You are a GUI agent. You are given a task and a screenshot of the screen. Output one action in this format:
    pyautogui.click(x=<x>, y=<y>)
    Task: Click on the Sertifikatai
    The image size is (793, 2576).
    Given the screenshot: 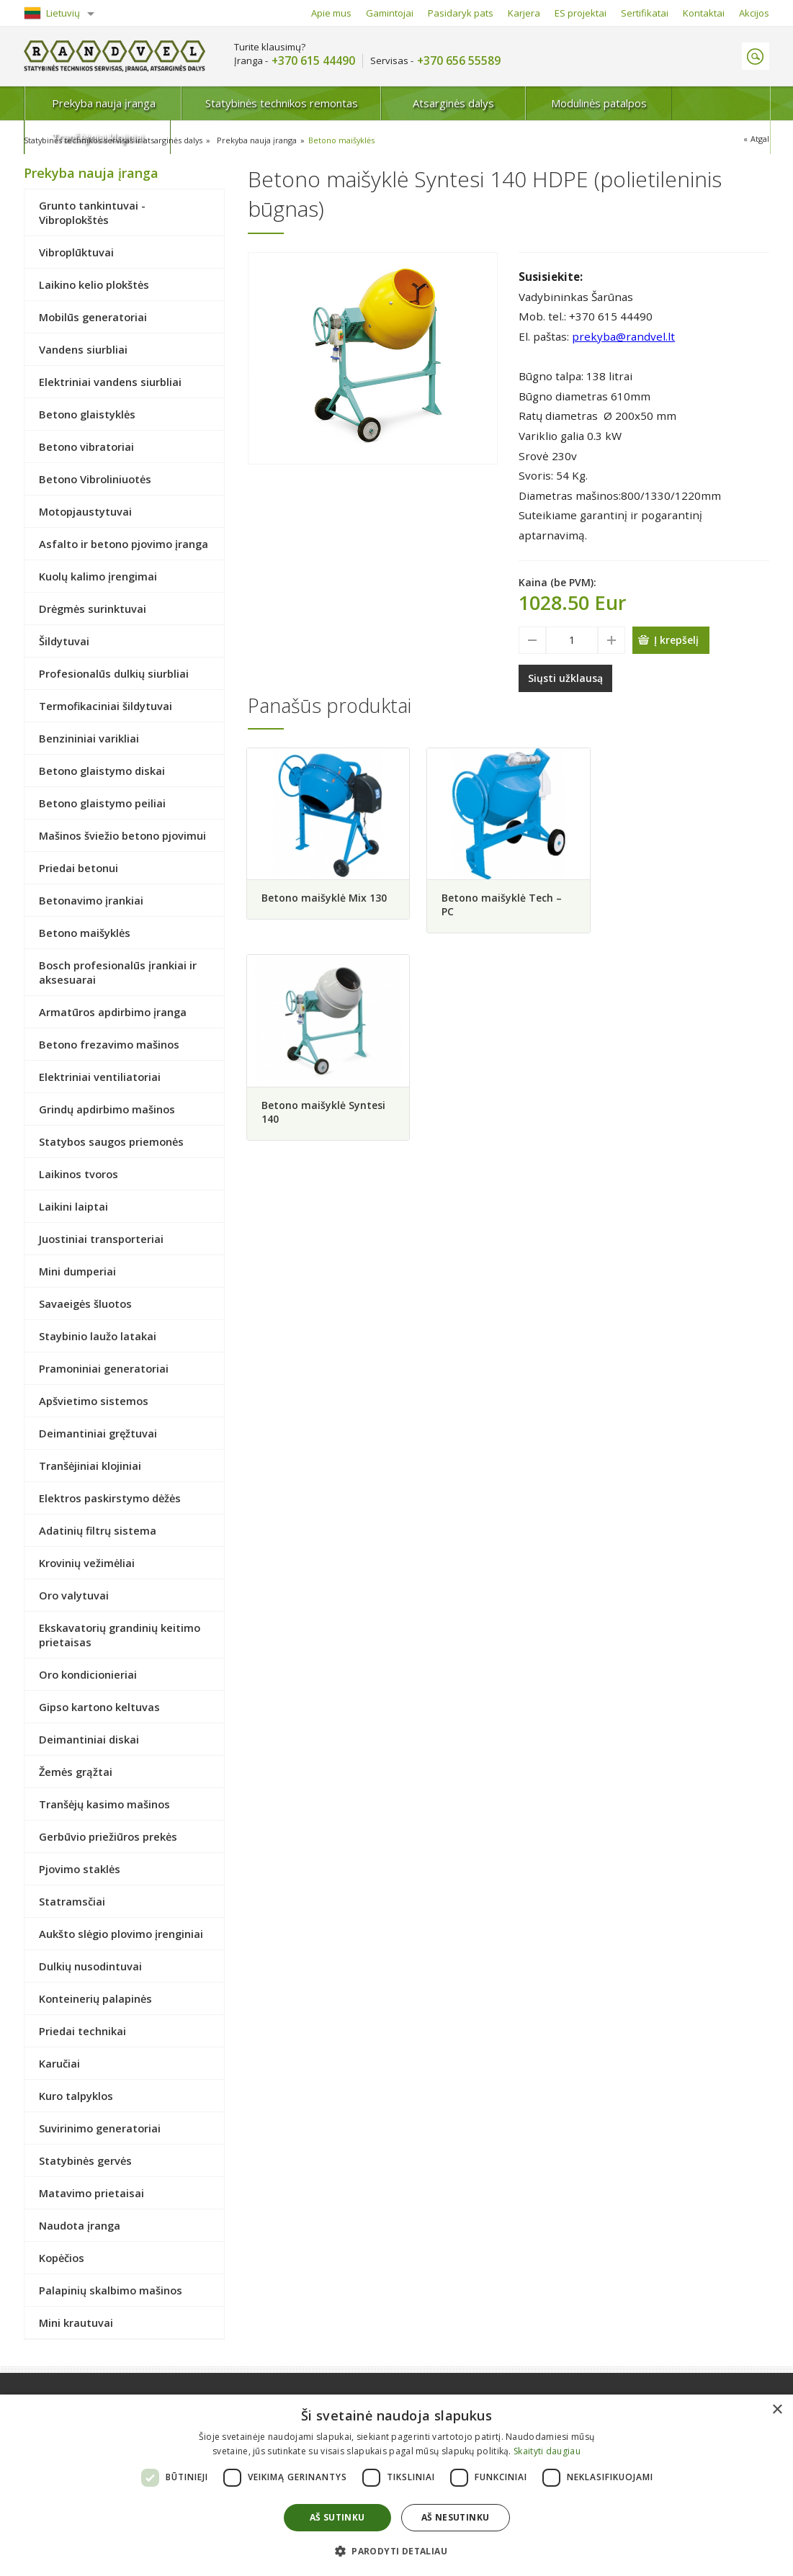 What is the action you would take?
    pyautogui.click(x=644, y=12)
    